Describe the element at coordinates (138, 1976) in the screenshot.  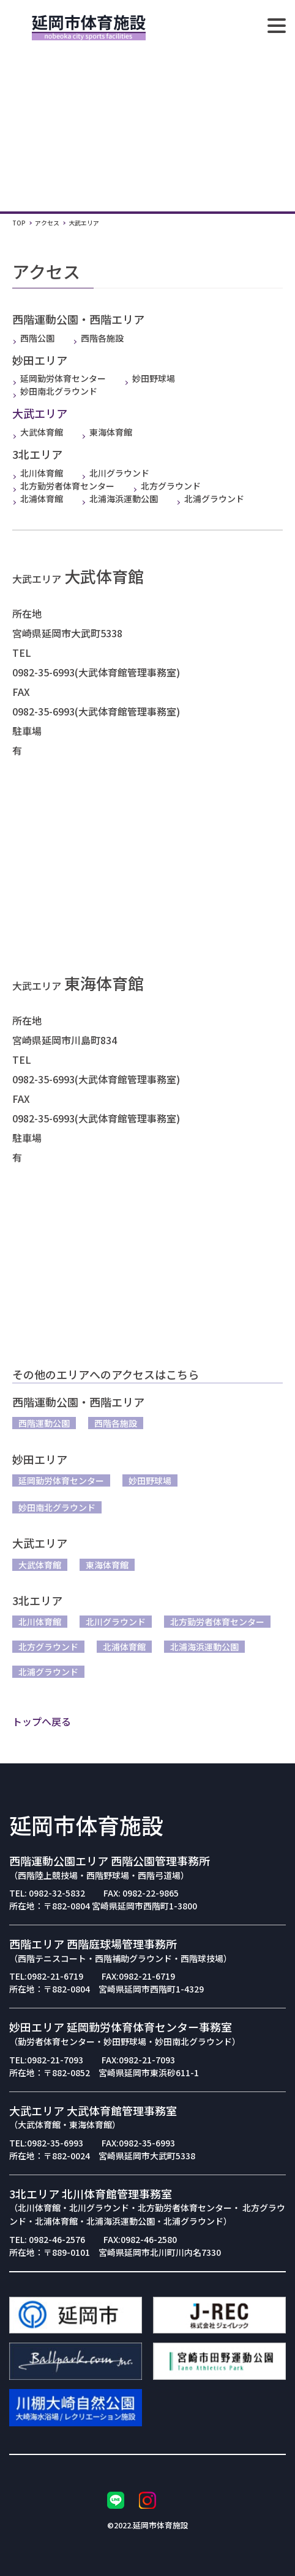
I see `FAX:0982-21-6719` at that location.